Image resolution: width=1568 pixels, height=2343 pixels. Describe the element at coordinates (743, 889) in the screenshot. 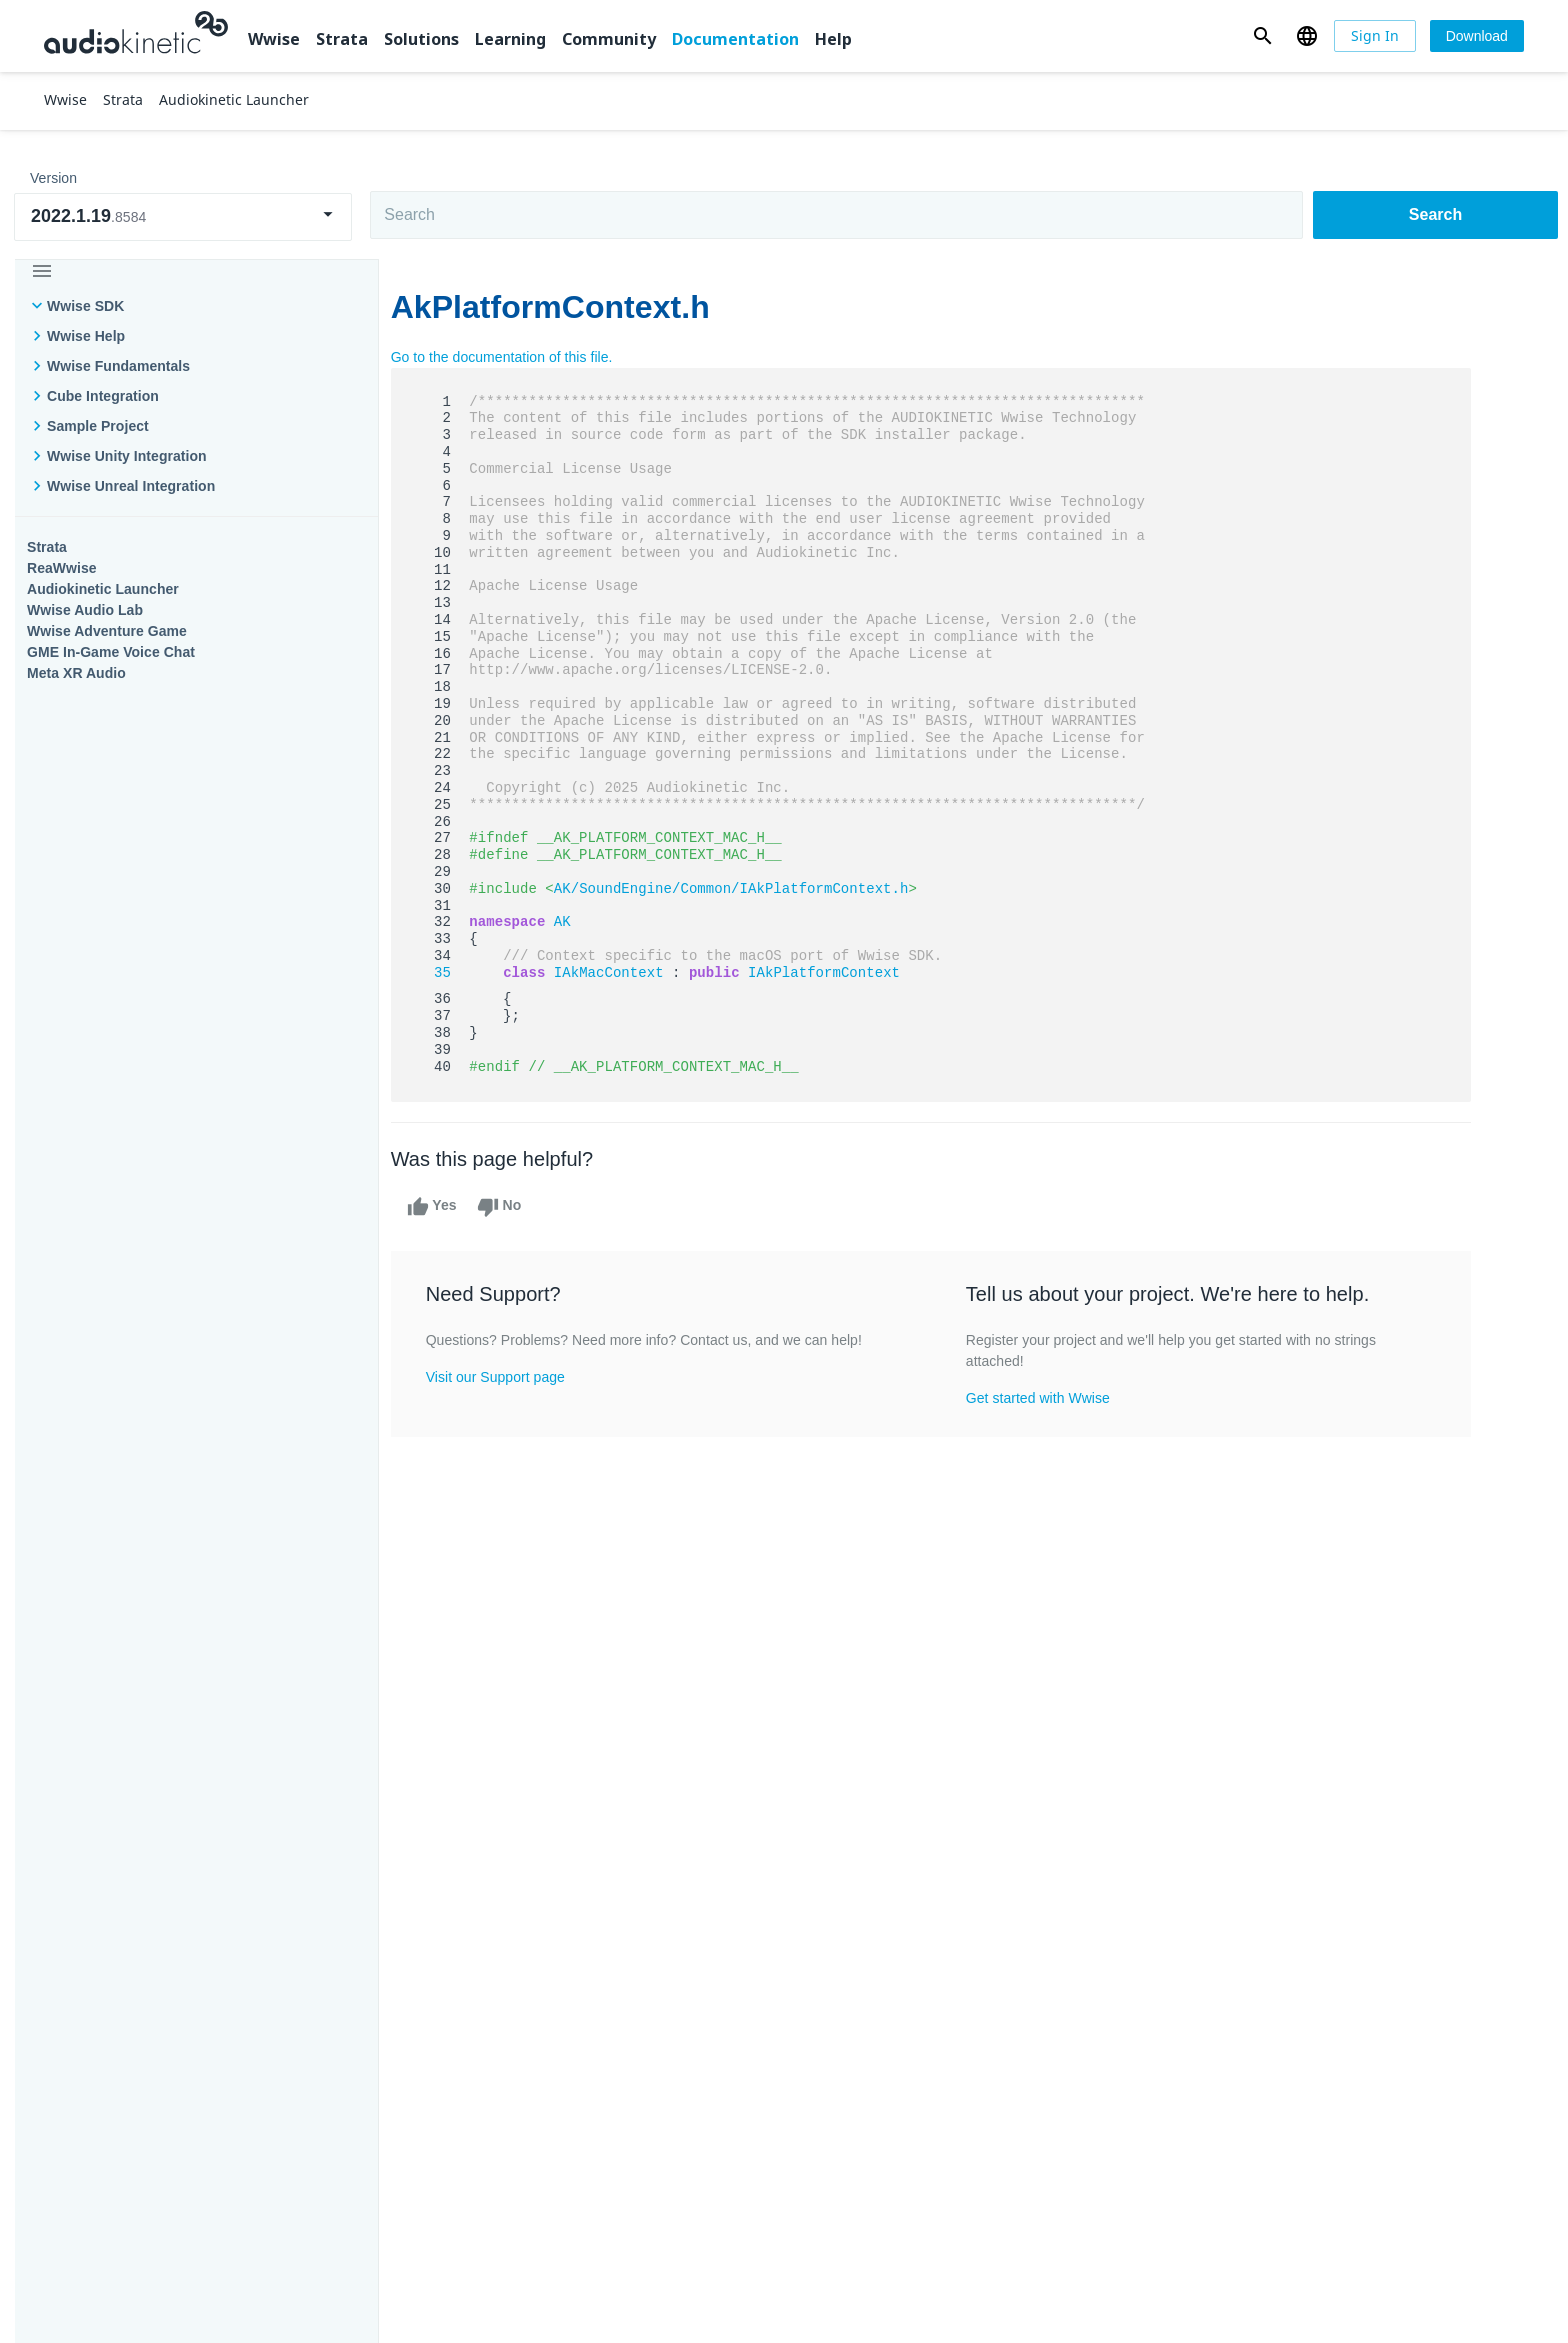

I see `AK/SoundEngine/Common/IAkPlatformContext.h` at that location.